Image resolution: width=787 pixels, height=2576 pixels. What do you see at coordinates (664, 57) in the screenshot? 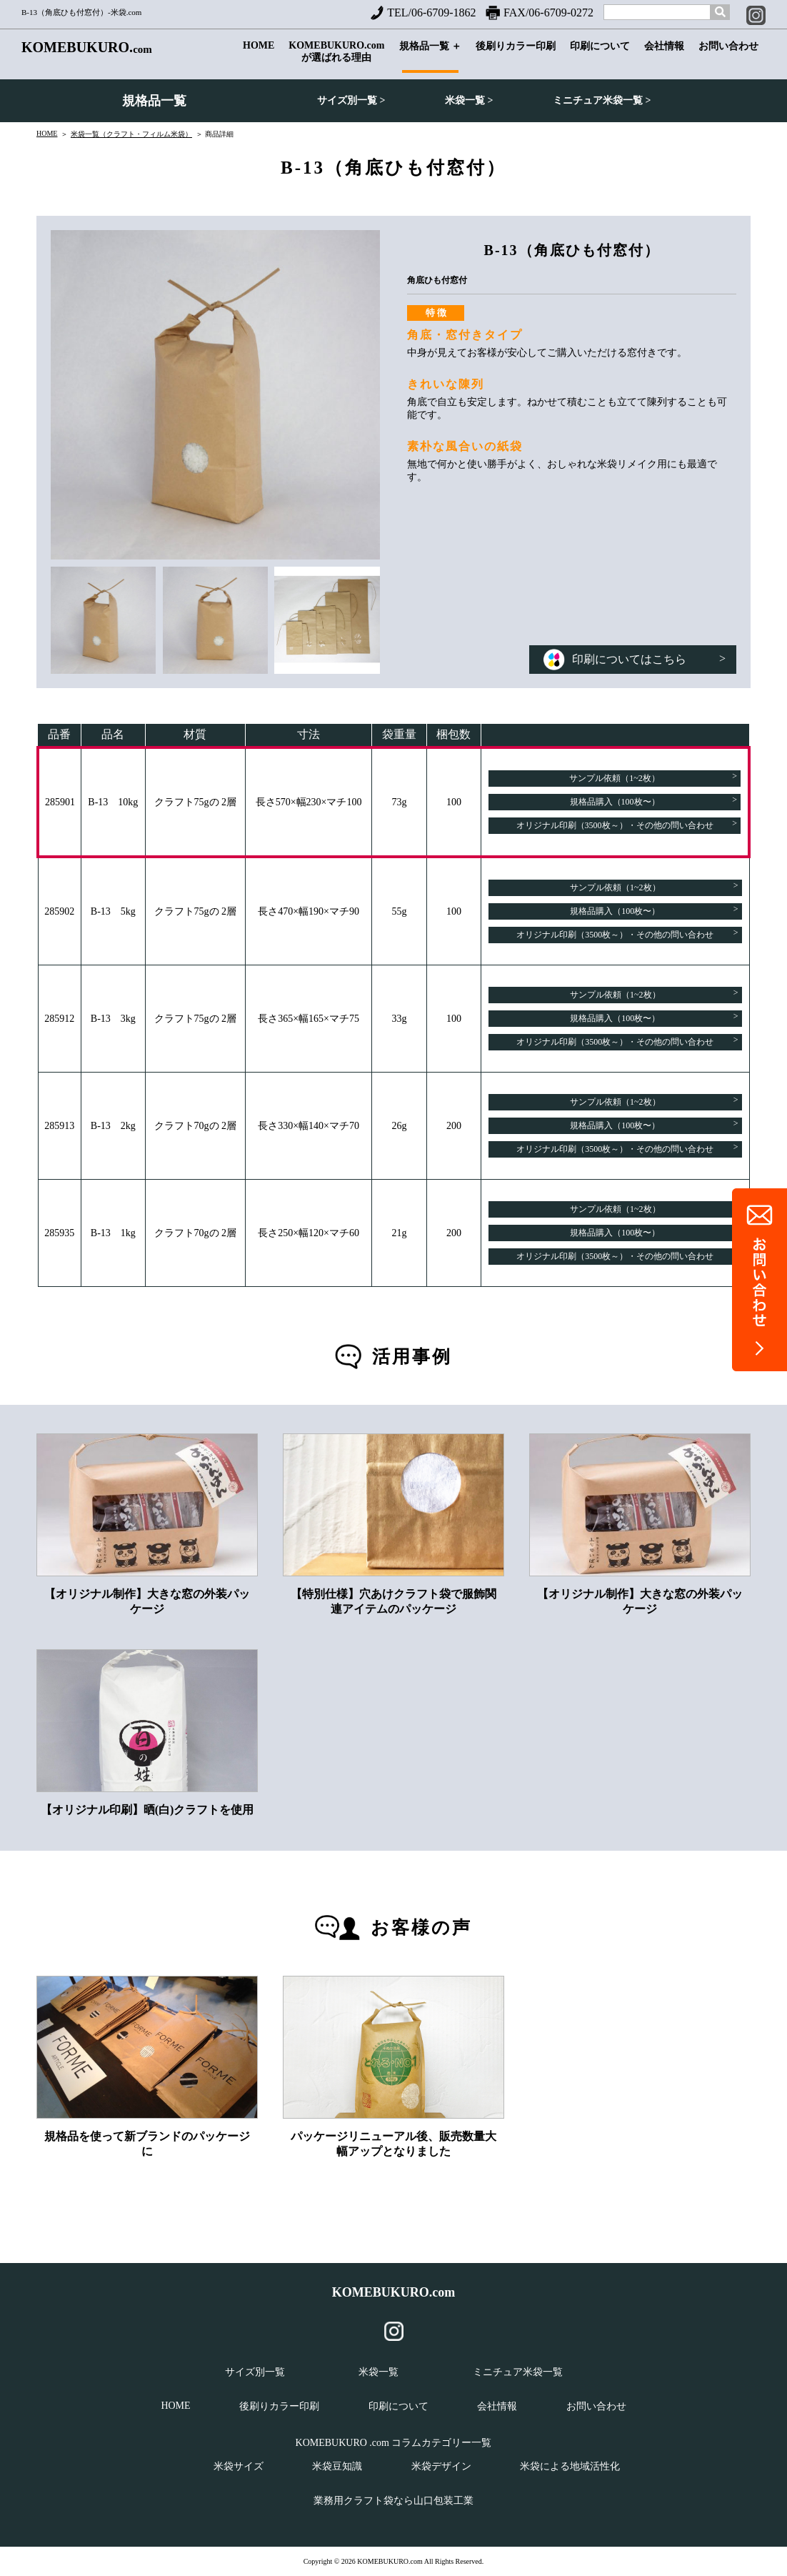
I see `会社情報` at bounding box center [664, 57].